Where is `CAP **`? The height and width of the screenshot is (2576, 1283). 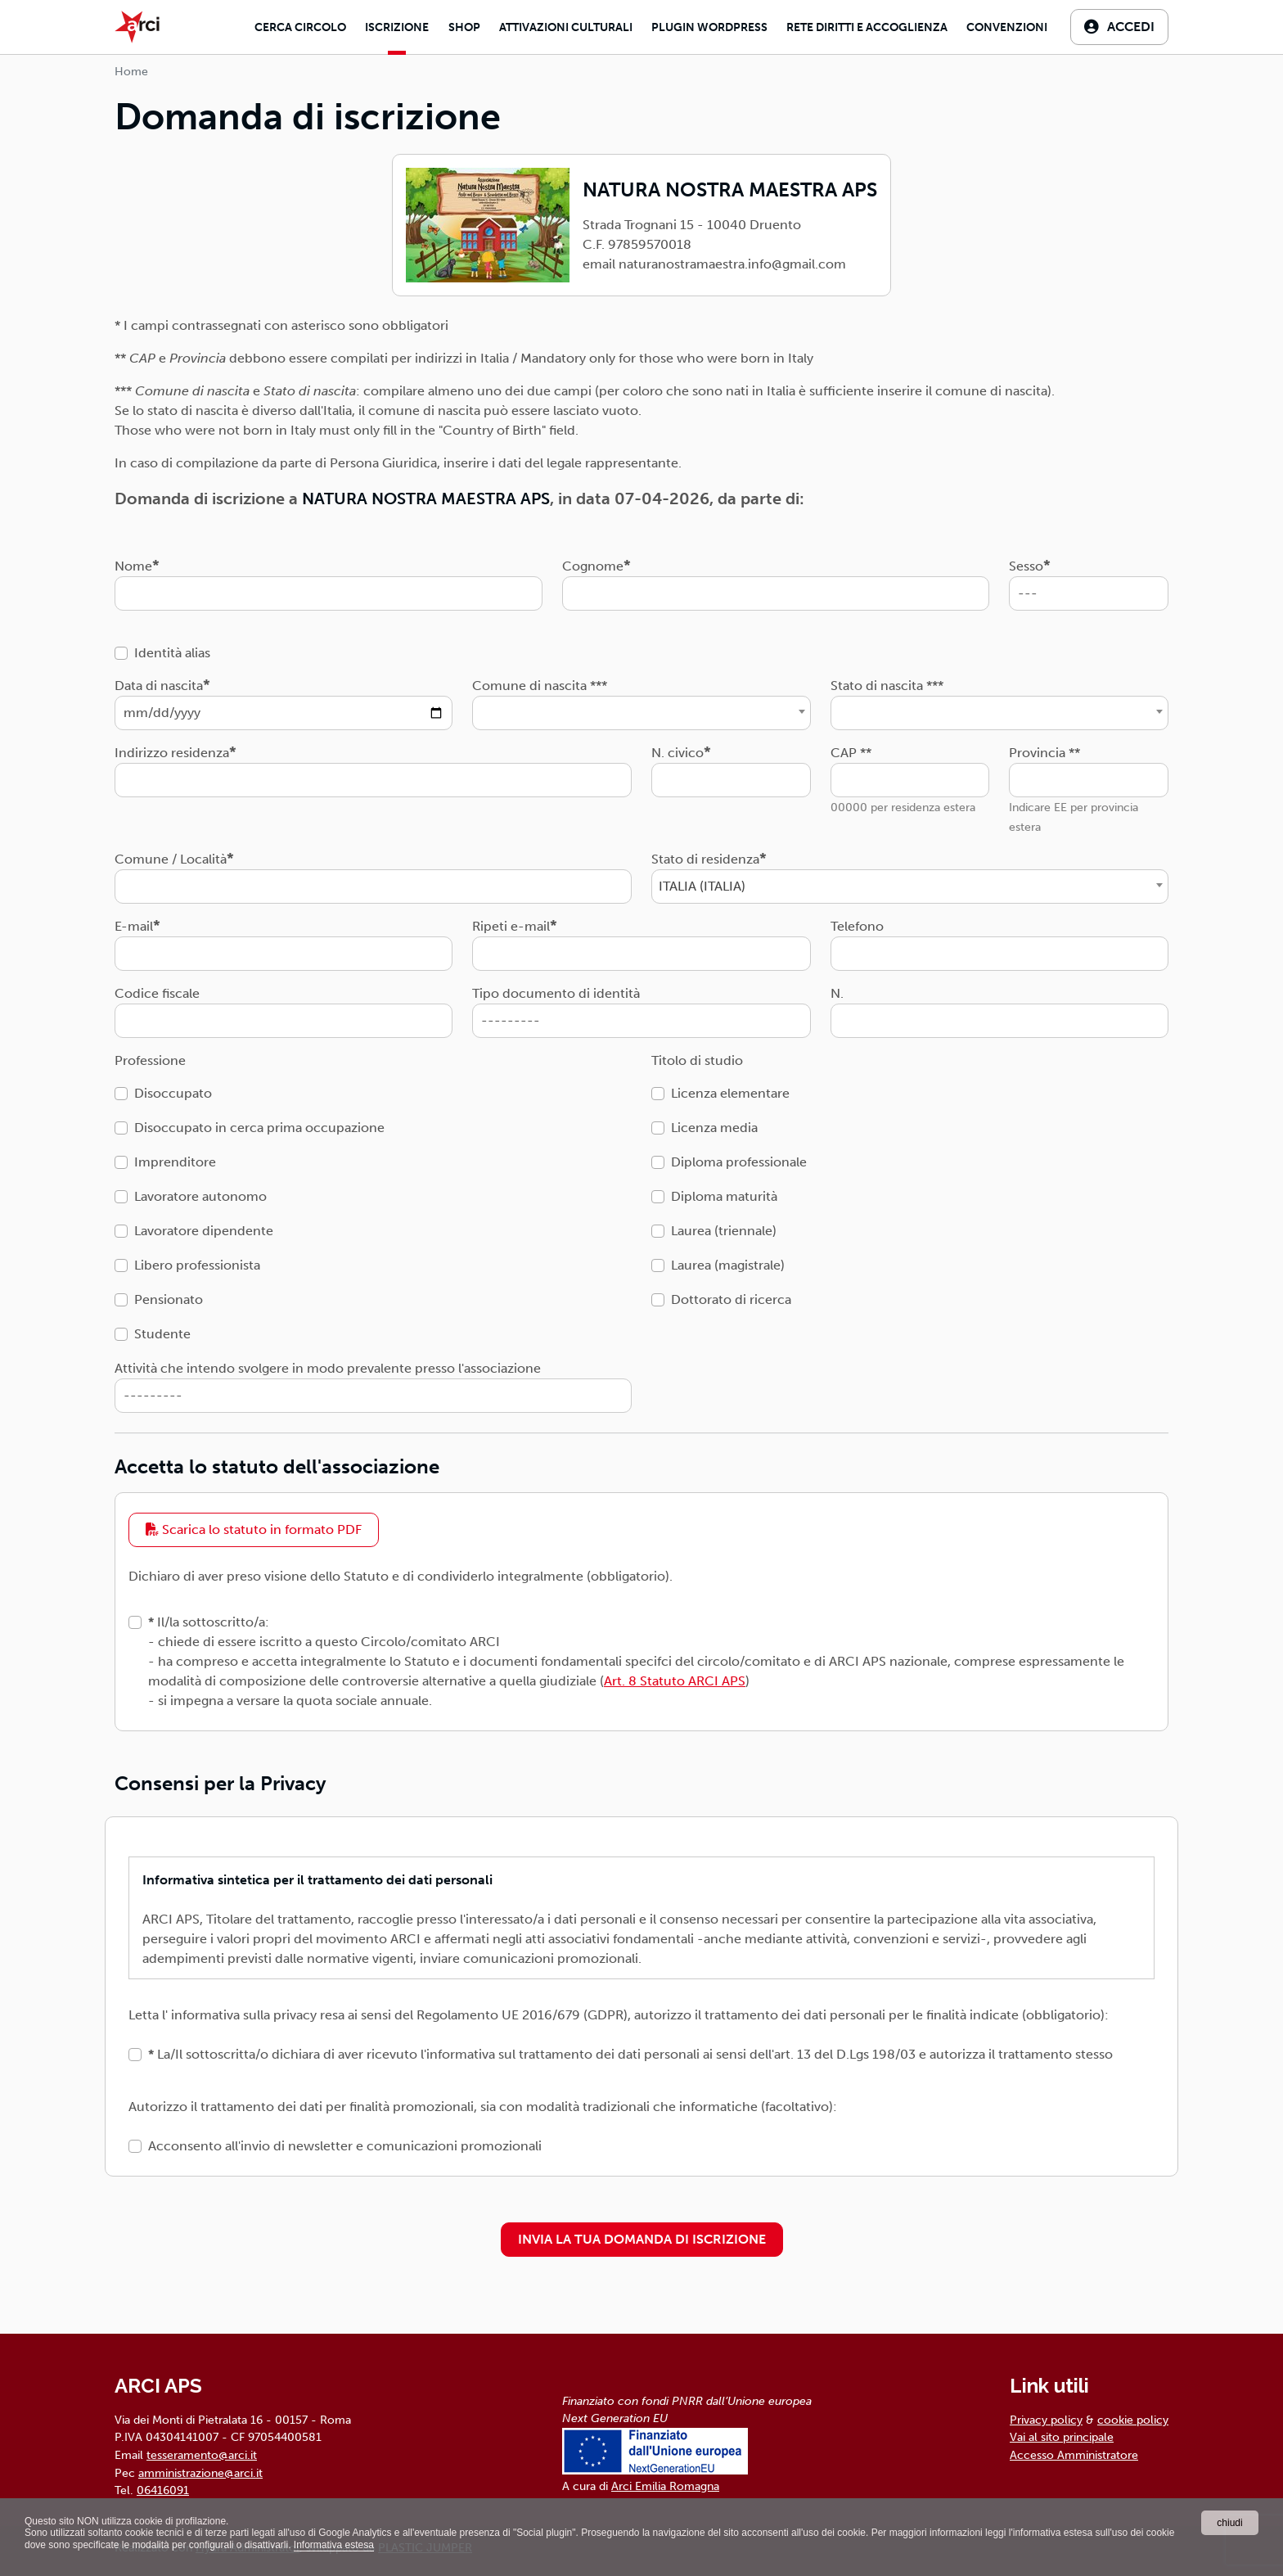 CAP ** is located at coordinates (851, 752).